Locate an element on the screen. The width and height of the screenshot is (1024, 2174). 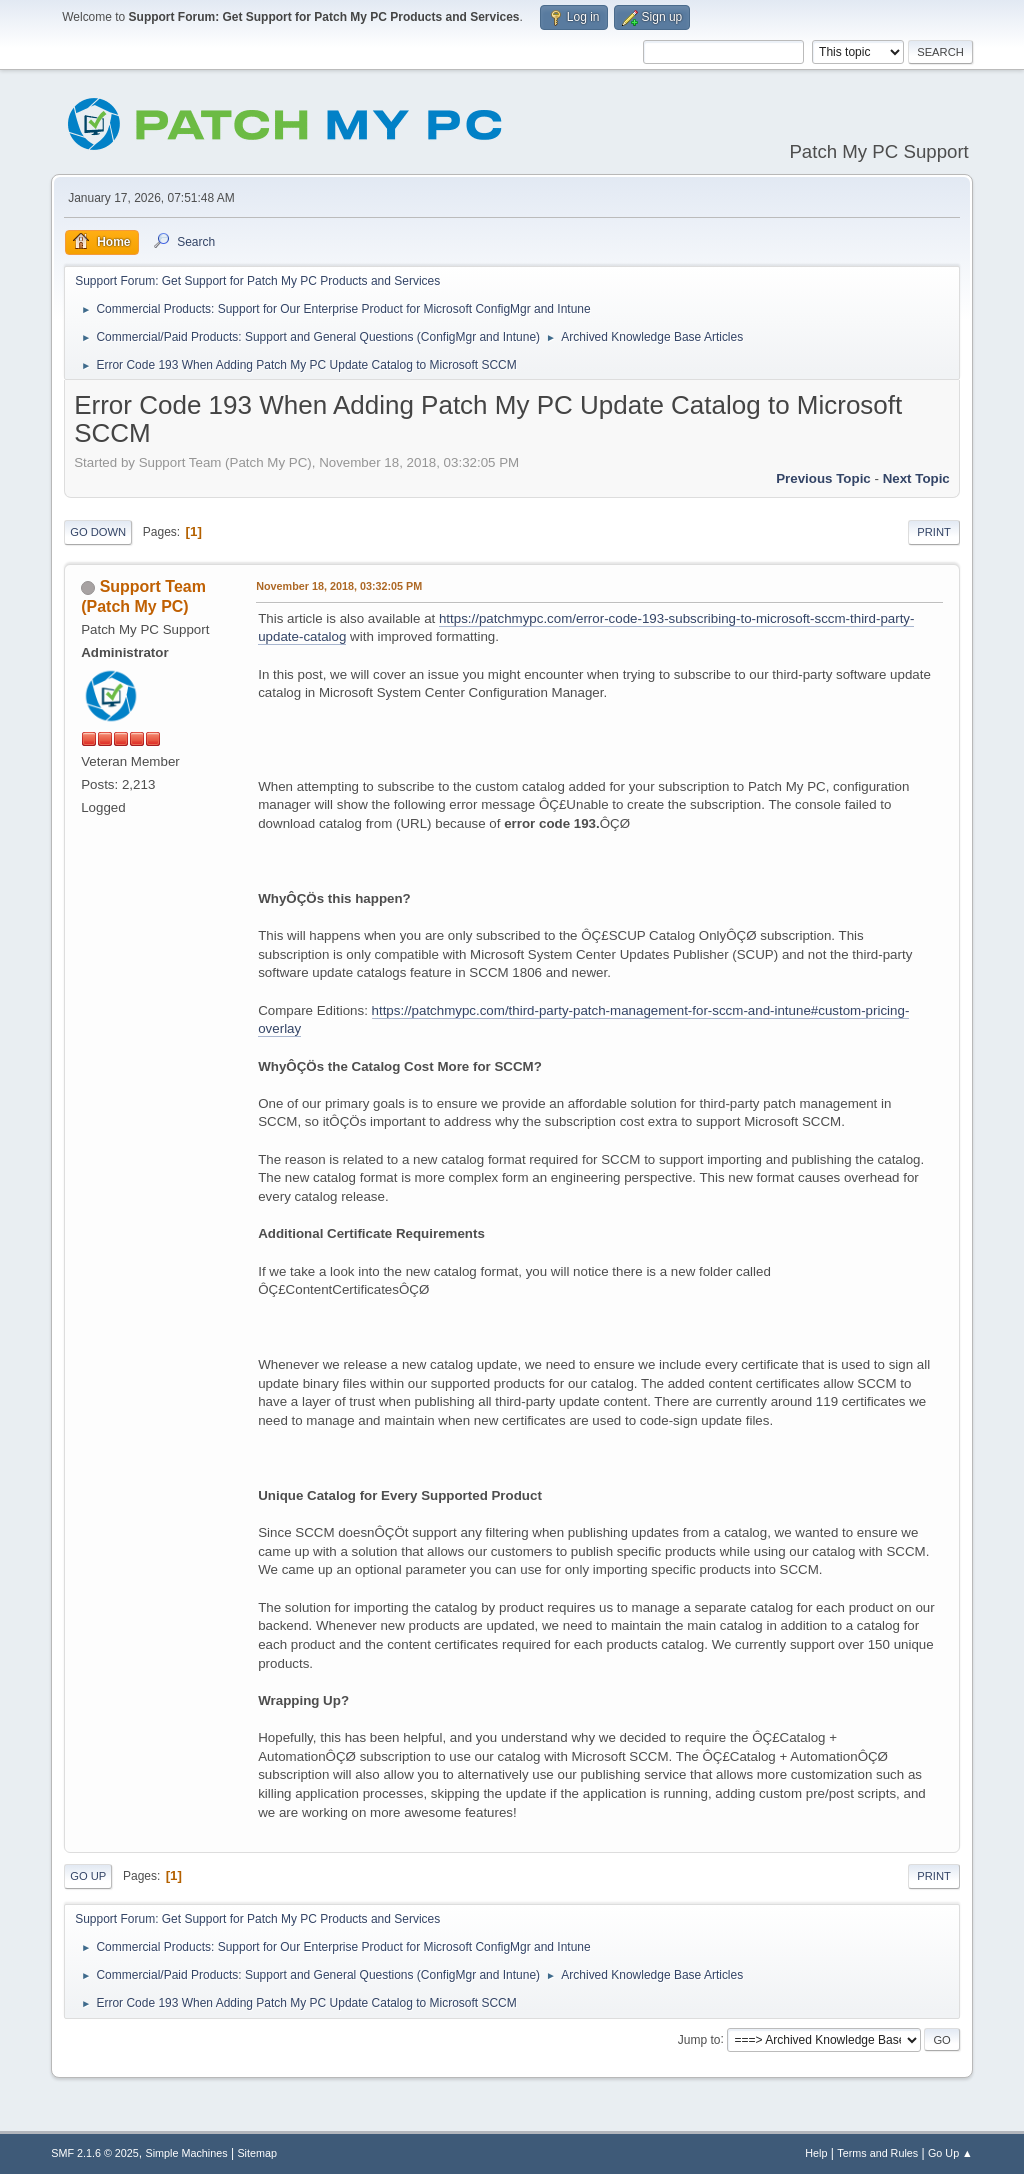
Print is located at coordinates (934, 532).